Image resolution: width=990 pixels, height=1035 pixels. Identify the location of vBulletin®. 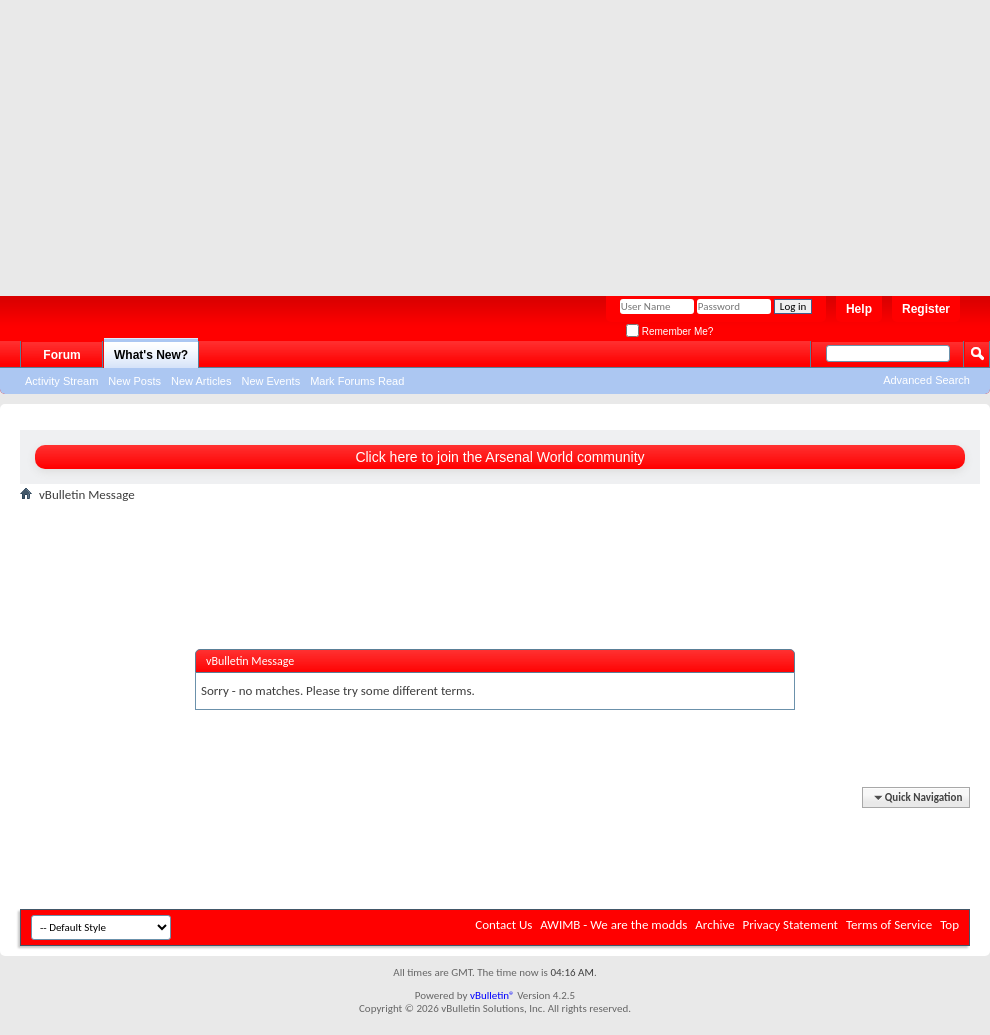
(492, 995).